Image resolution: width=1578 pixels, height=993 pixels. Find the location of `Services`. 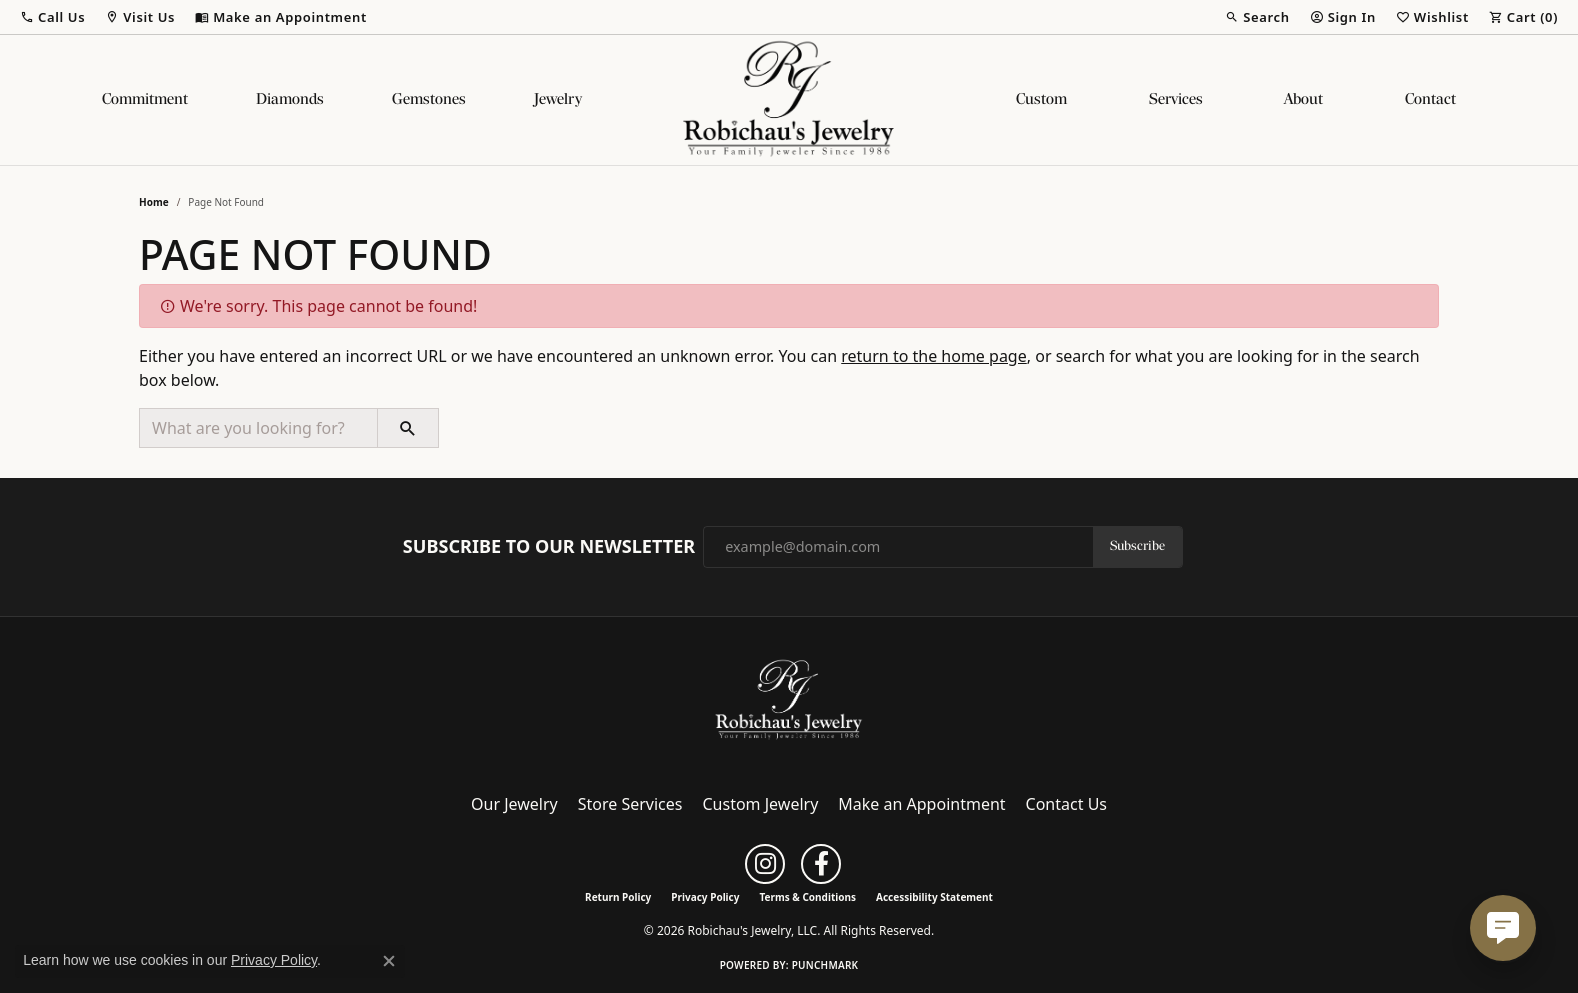

Services is located at coordinates (1176, 100).